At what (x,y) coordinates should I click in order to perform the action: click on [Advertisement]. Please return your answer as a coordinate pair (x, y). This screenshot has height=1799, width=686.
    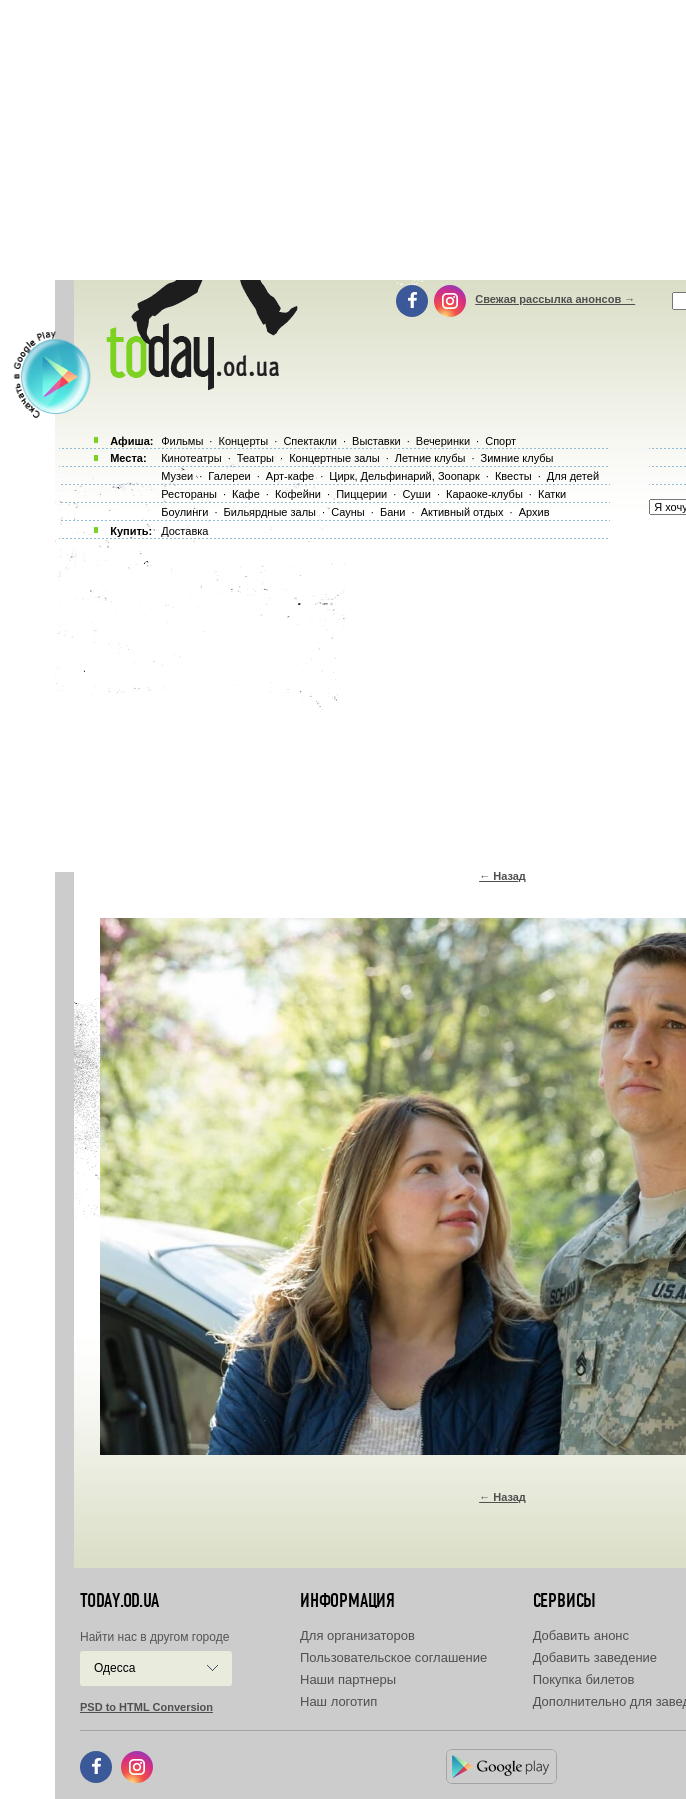
    Looking at the image, I should click on (370, 700).